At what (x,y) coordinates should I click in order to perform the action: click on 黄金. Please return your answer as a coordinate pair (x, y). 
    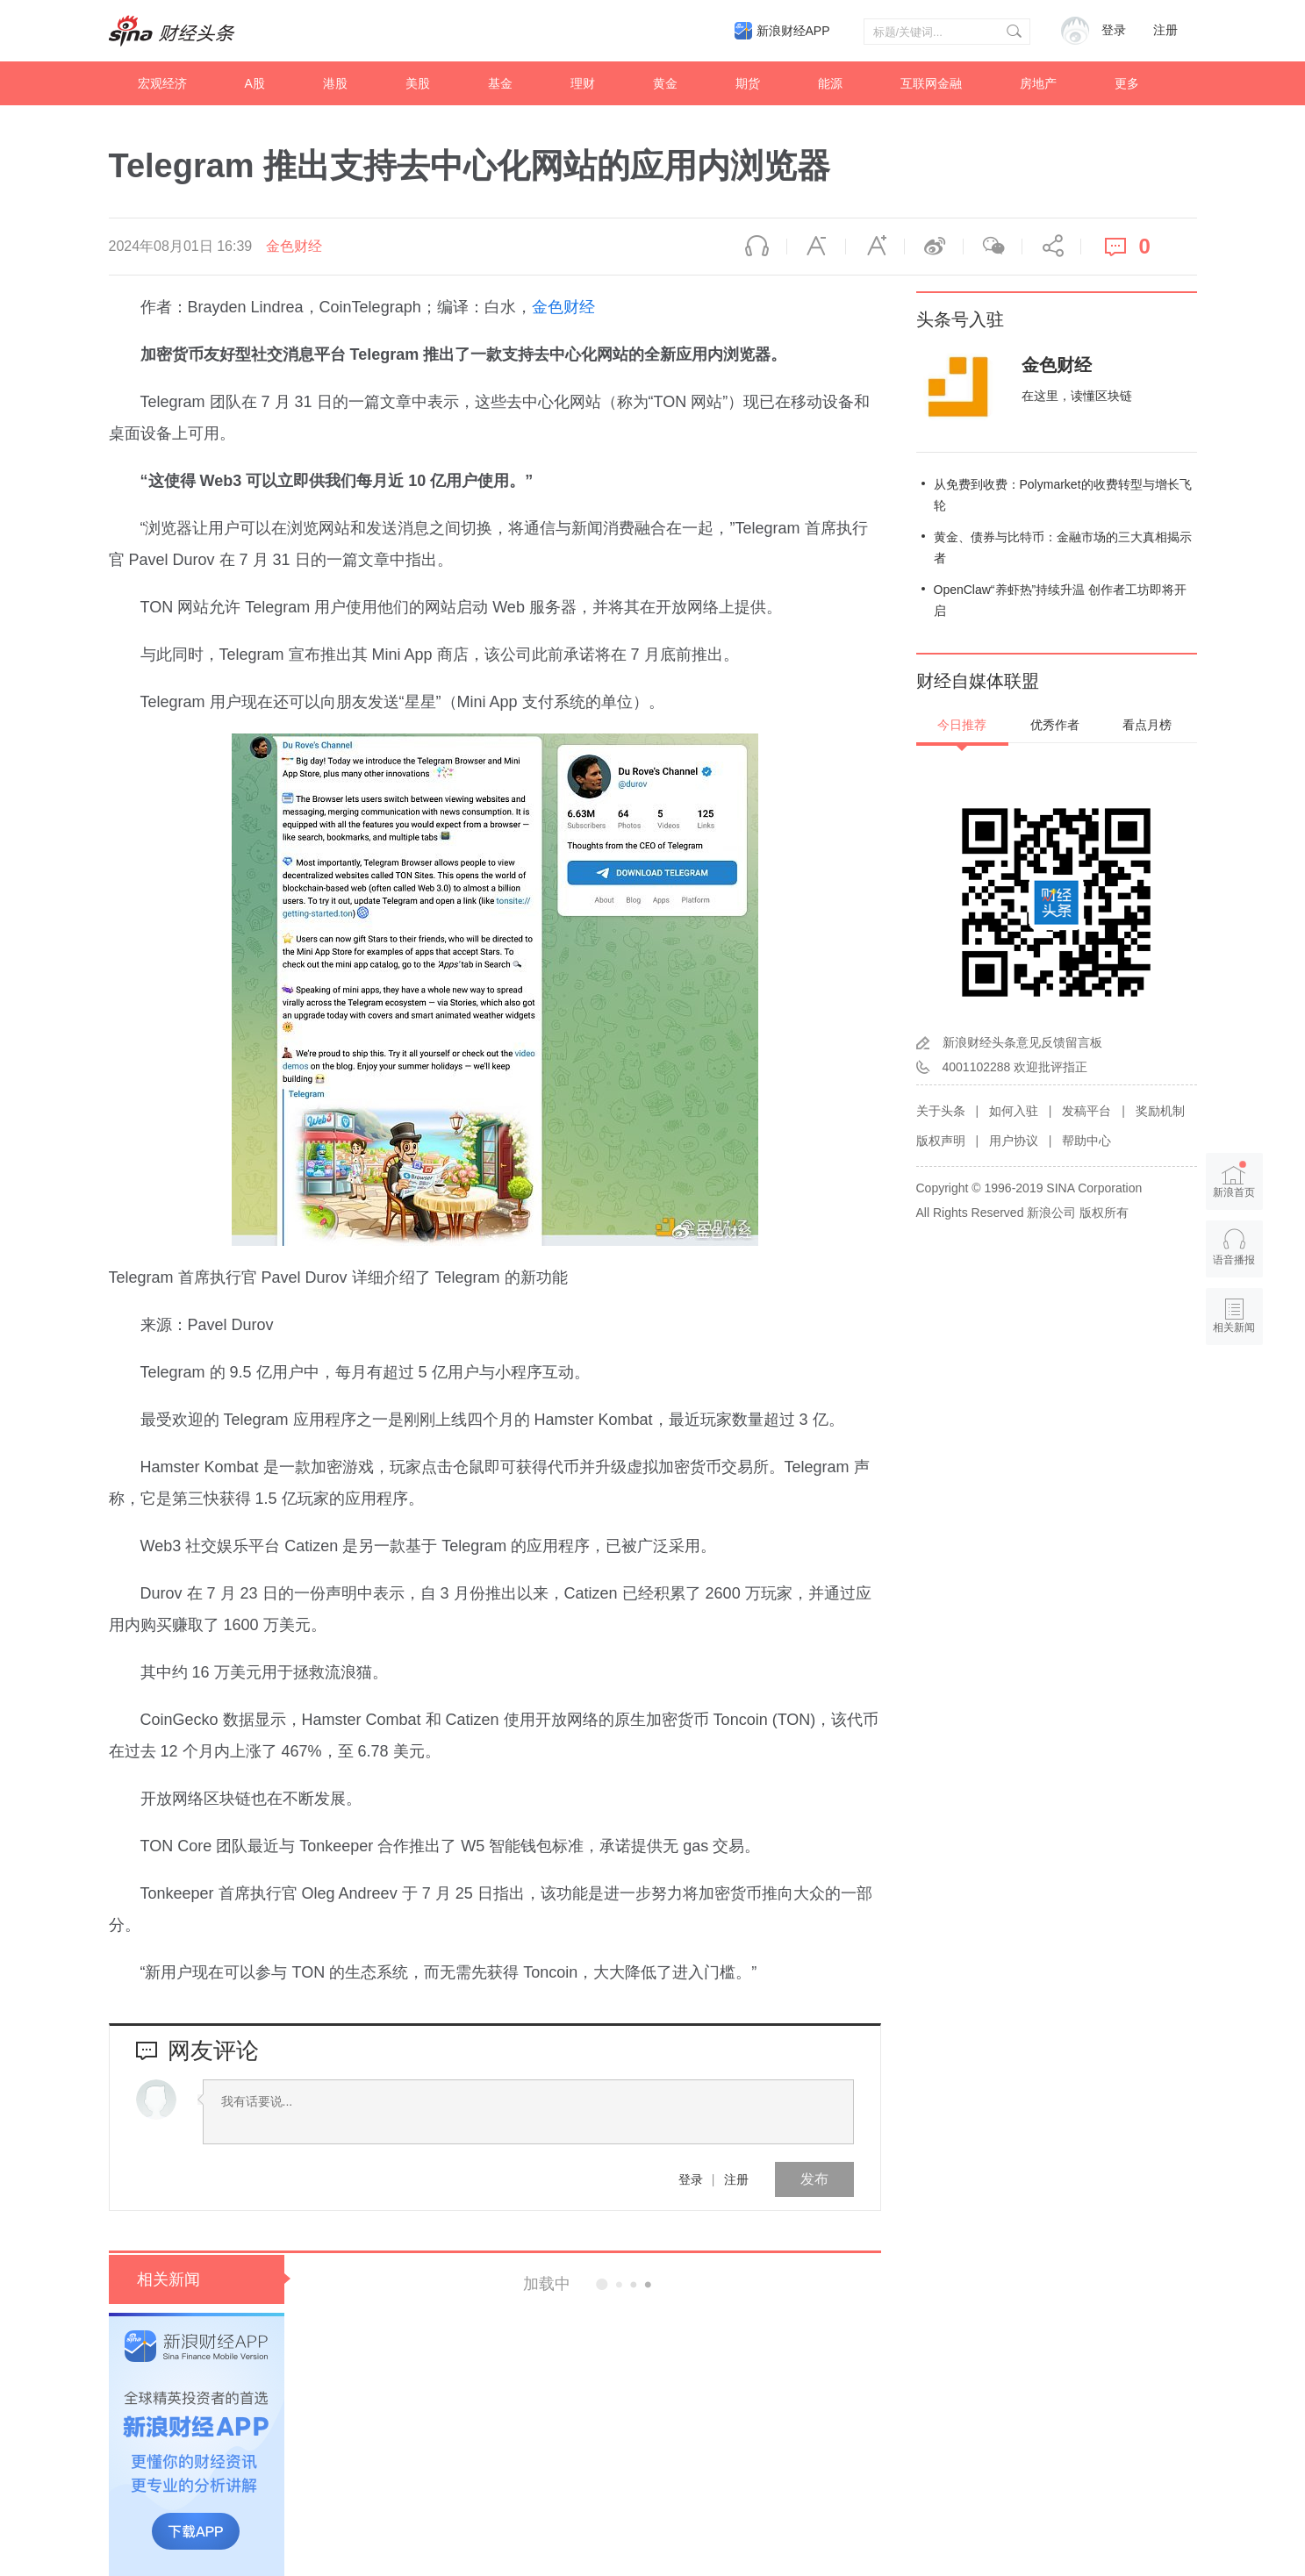
    Looking at the image, I should click on (665, 83).